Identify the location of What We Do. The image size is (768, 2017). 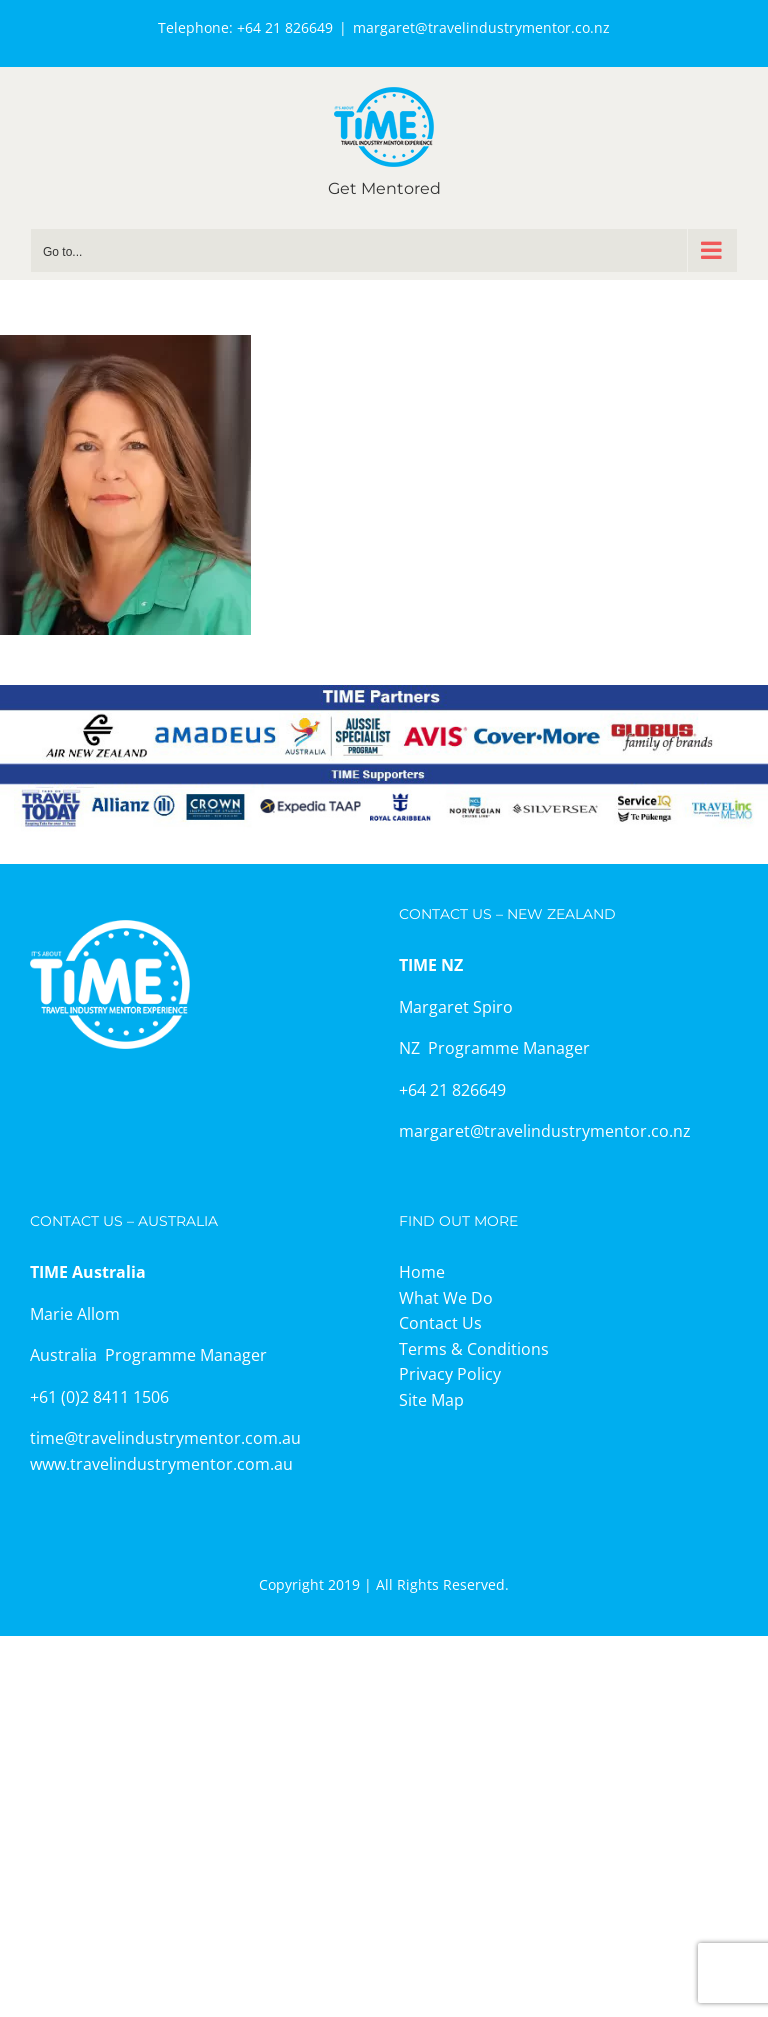
(446, 1298).